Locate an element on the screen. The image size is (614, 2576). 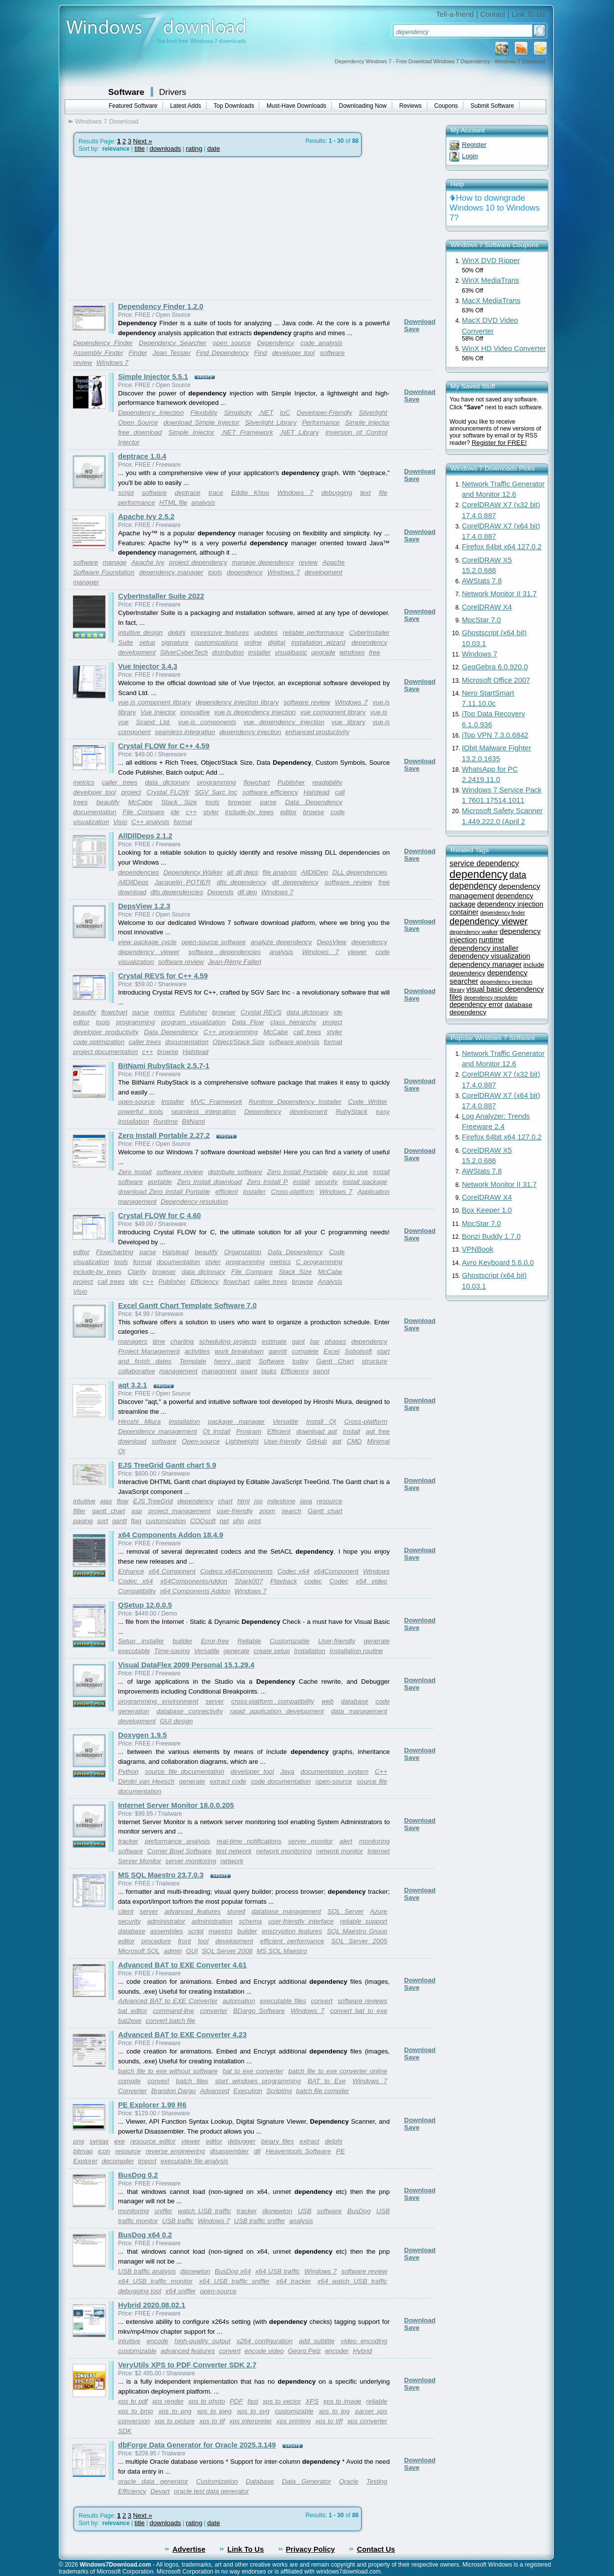
estimate is located at coordinates (274, 1341).